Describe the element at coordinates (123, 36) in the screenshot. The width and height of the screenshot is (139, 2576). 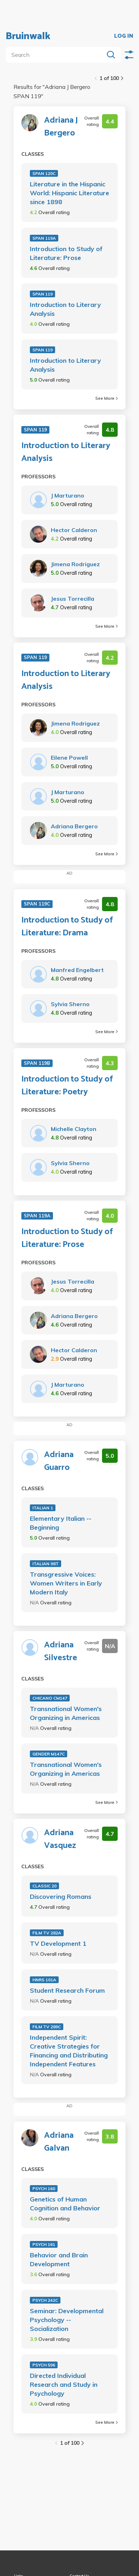
I see `LOG IN` at that location.